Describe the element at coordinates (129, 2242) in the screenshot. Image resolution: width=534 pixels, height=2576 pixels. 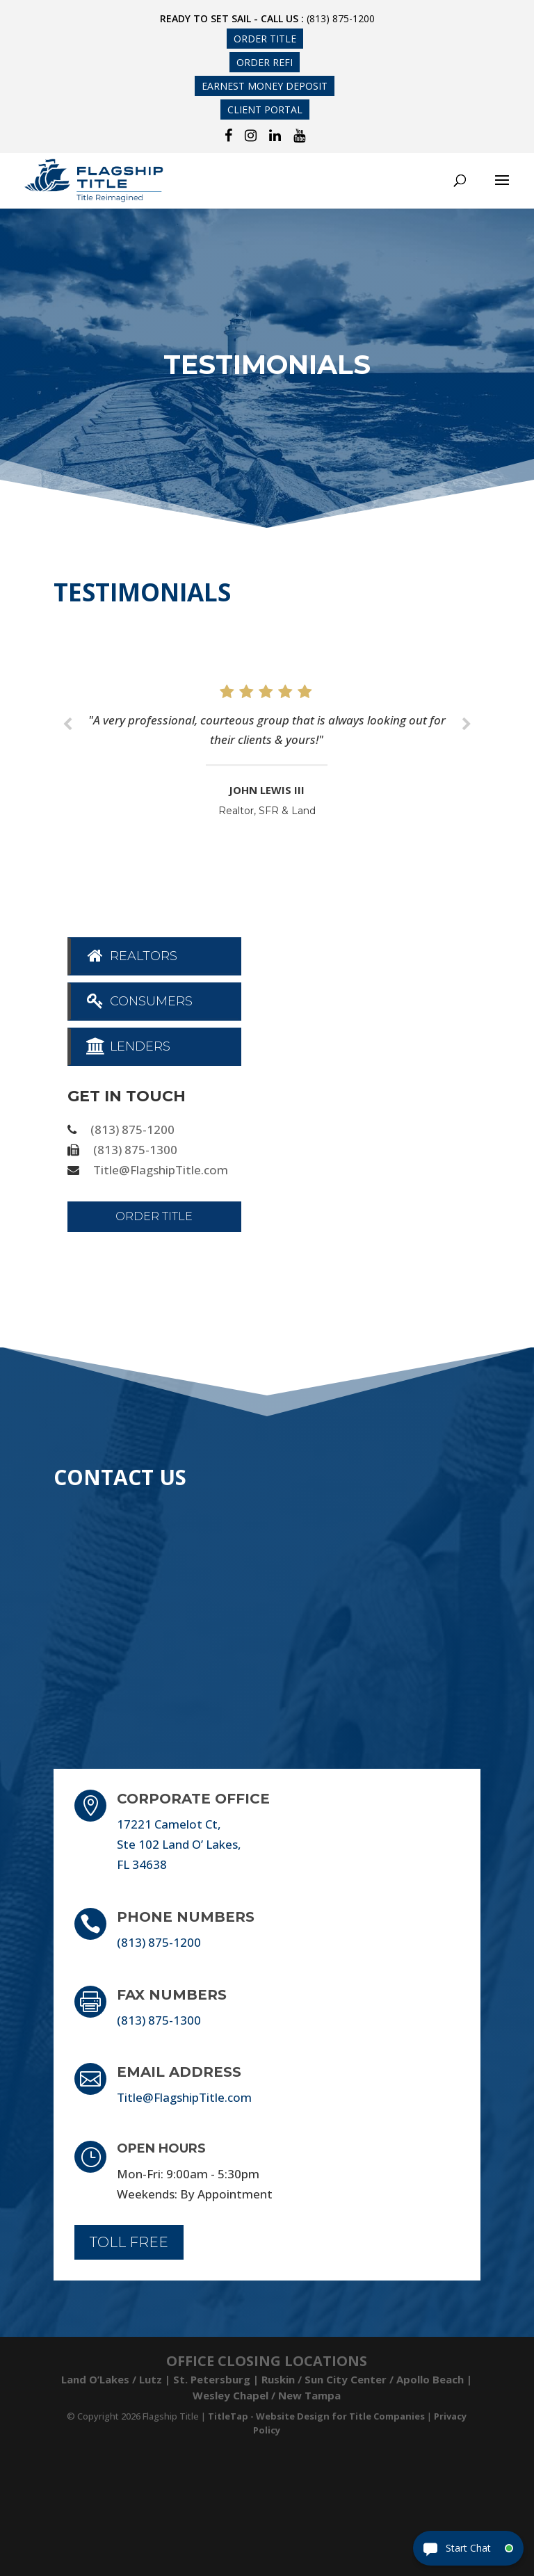
I see `Toll Free` at that location.